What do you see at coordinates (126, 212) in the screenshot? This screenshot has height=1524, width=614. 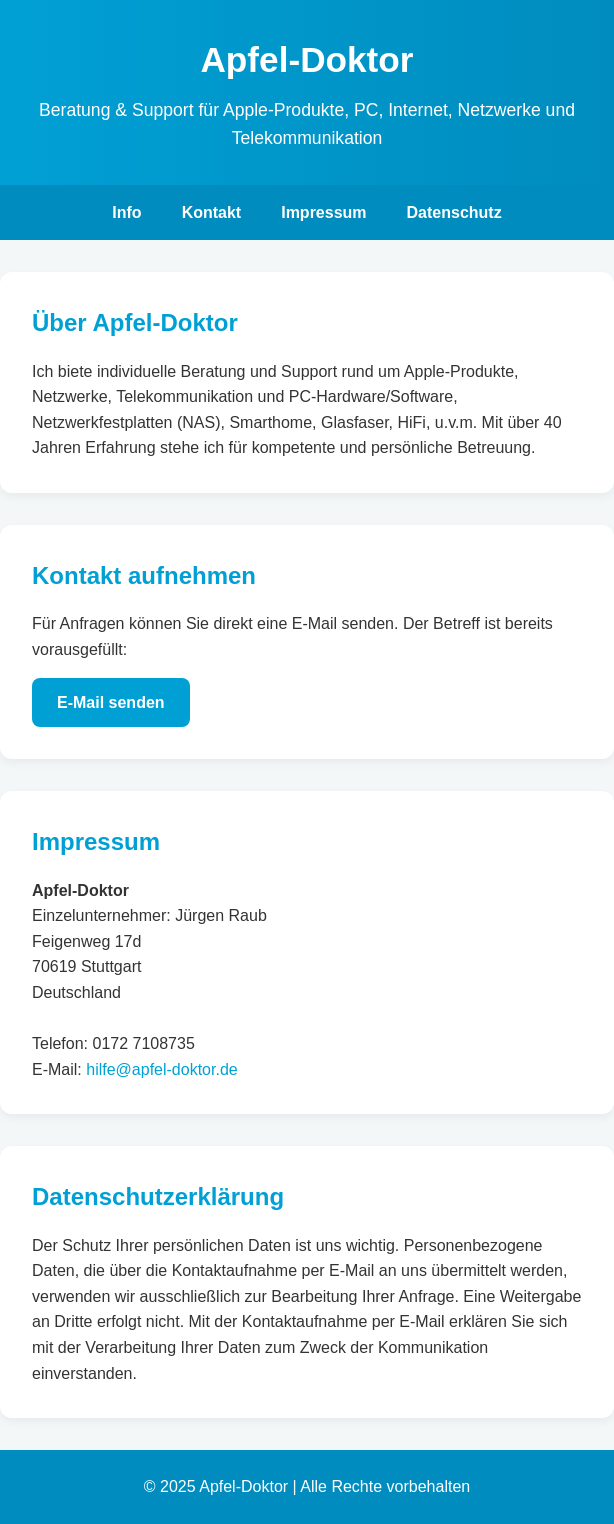 I see `Info` at bounding box center [126, 212].